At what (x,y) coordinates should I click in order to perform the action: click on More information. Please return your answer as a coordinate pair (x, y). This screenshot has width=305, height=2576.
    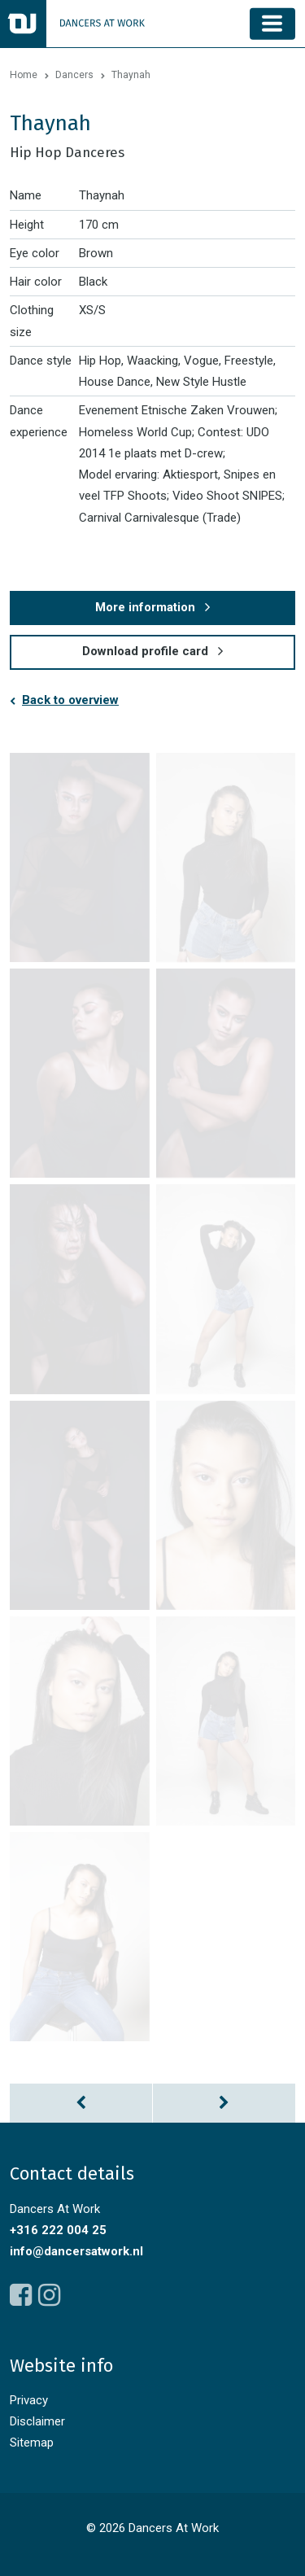
    Looking at the image, I should click on (145, 607).